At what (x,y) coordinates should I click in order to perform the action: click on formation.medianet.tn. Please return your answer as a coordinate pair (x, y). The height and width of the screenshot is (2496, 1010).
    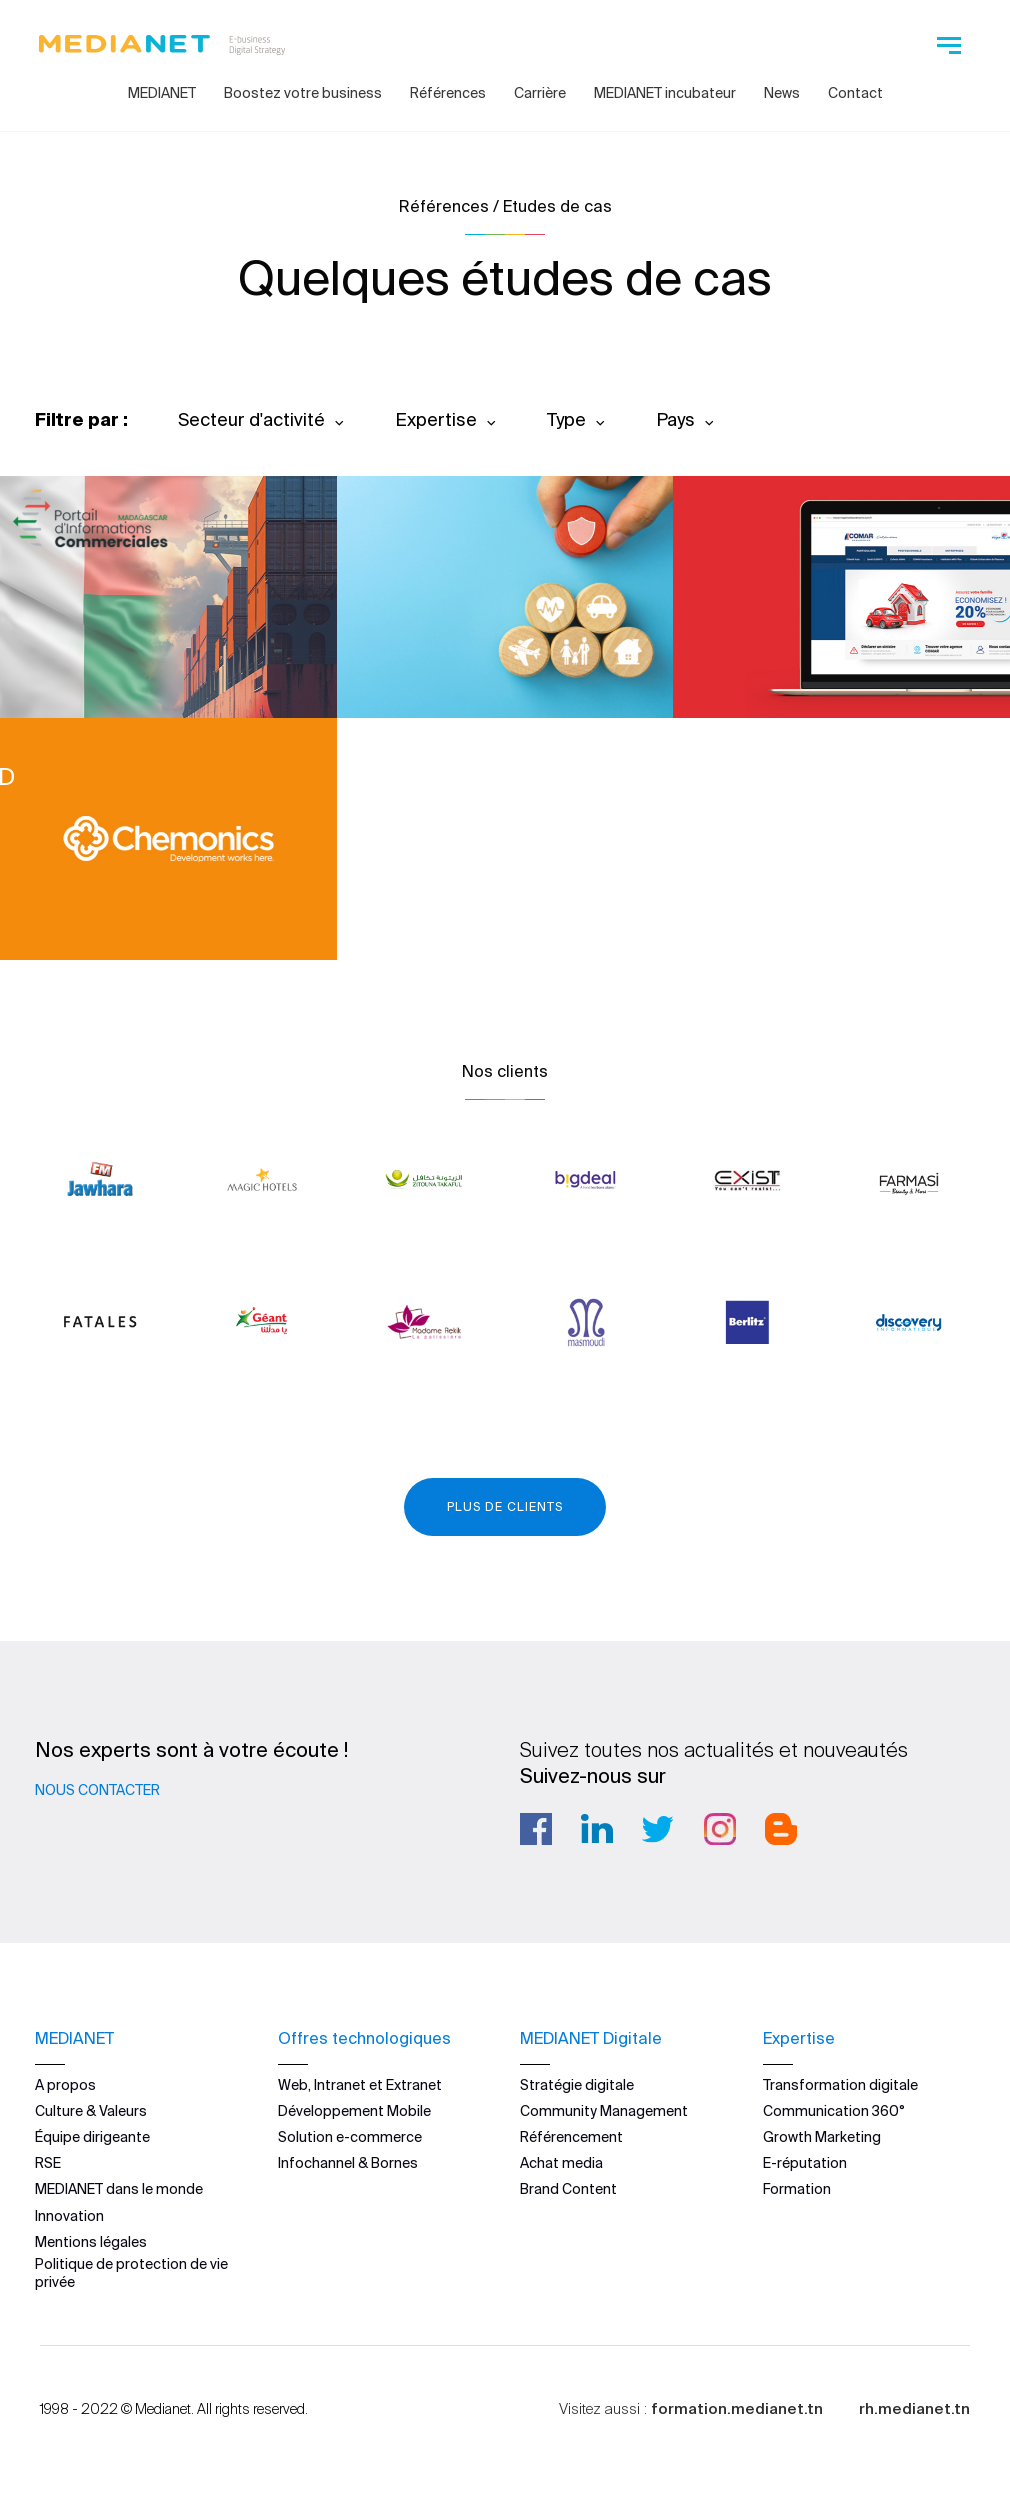
    Looking at the image, I should click on (737, 2408).